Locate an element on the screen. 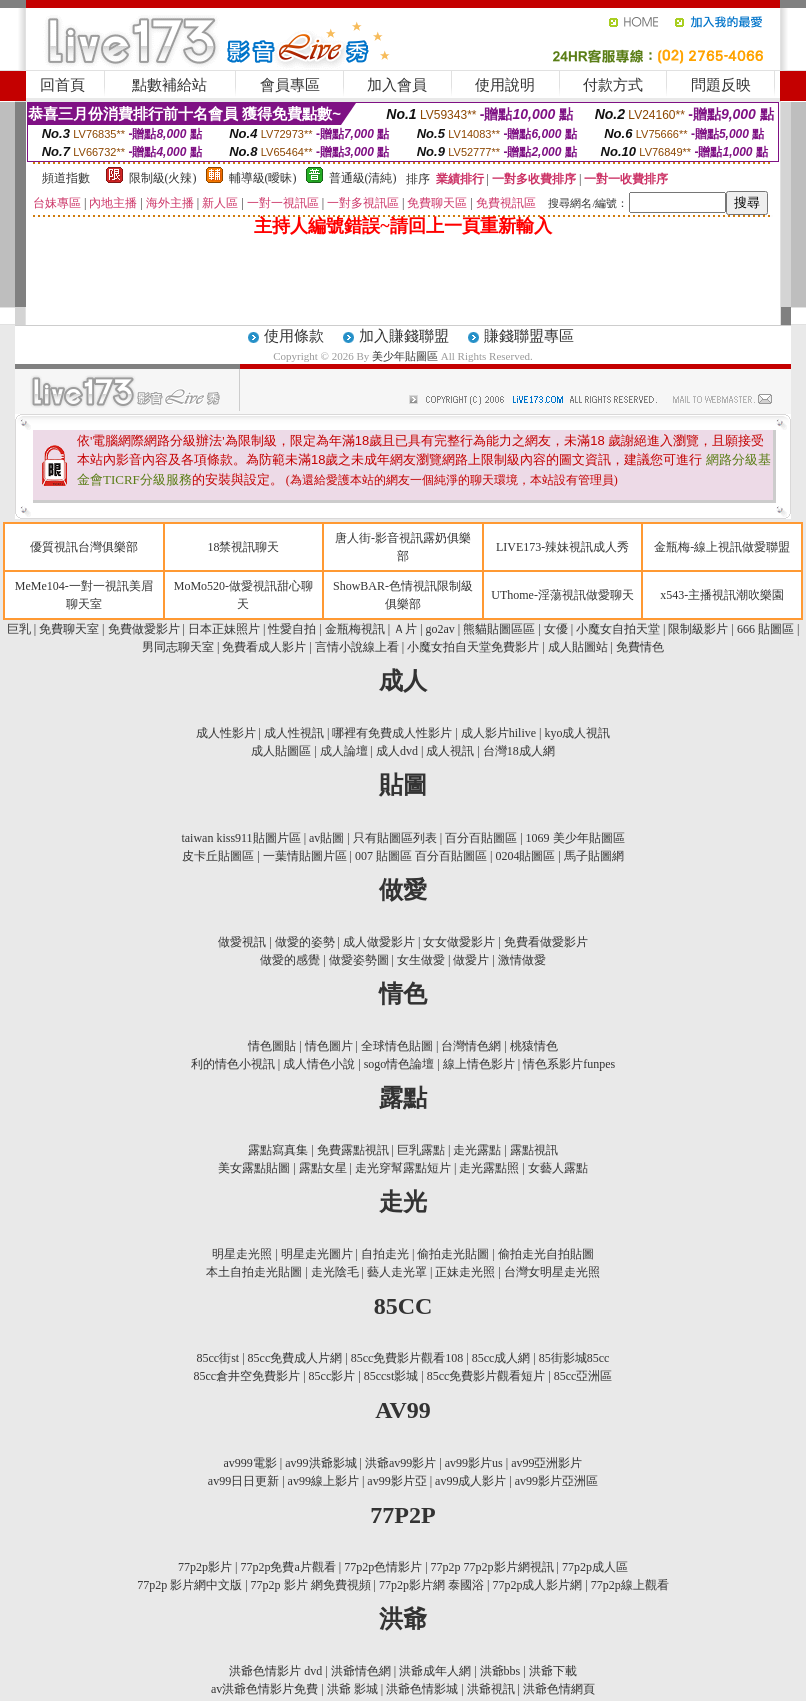 Image resolution: width=806 pixels, height=1701 pixels. 賺錢聯盟專區 is located at coordinates (529, 336).